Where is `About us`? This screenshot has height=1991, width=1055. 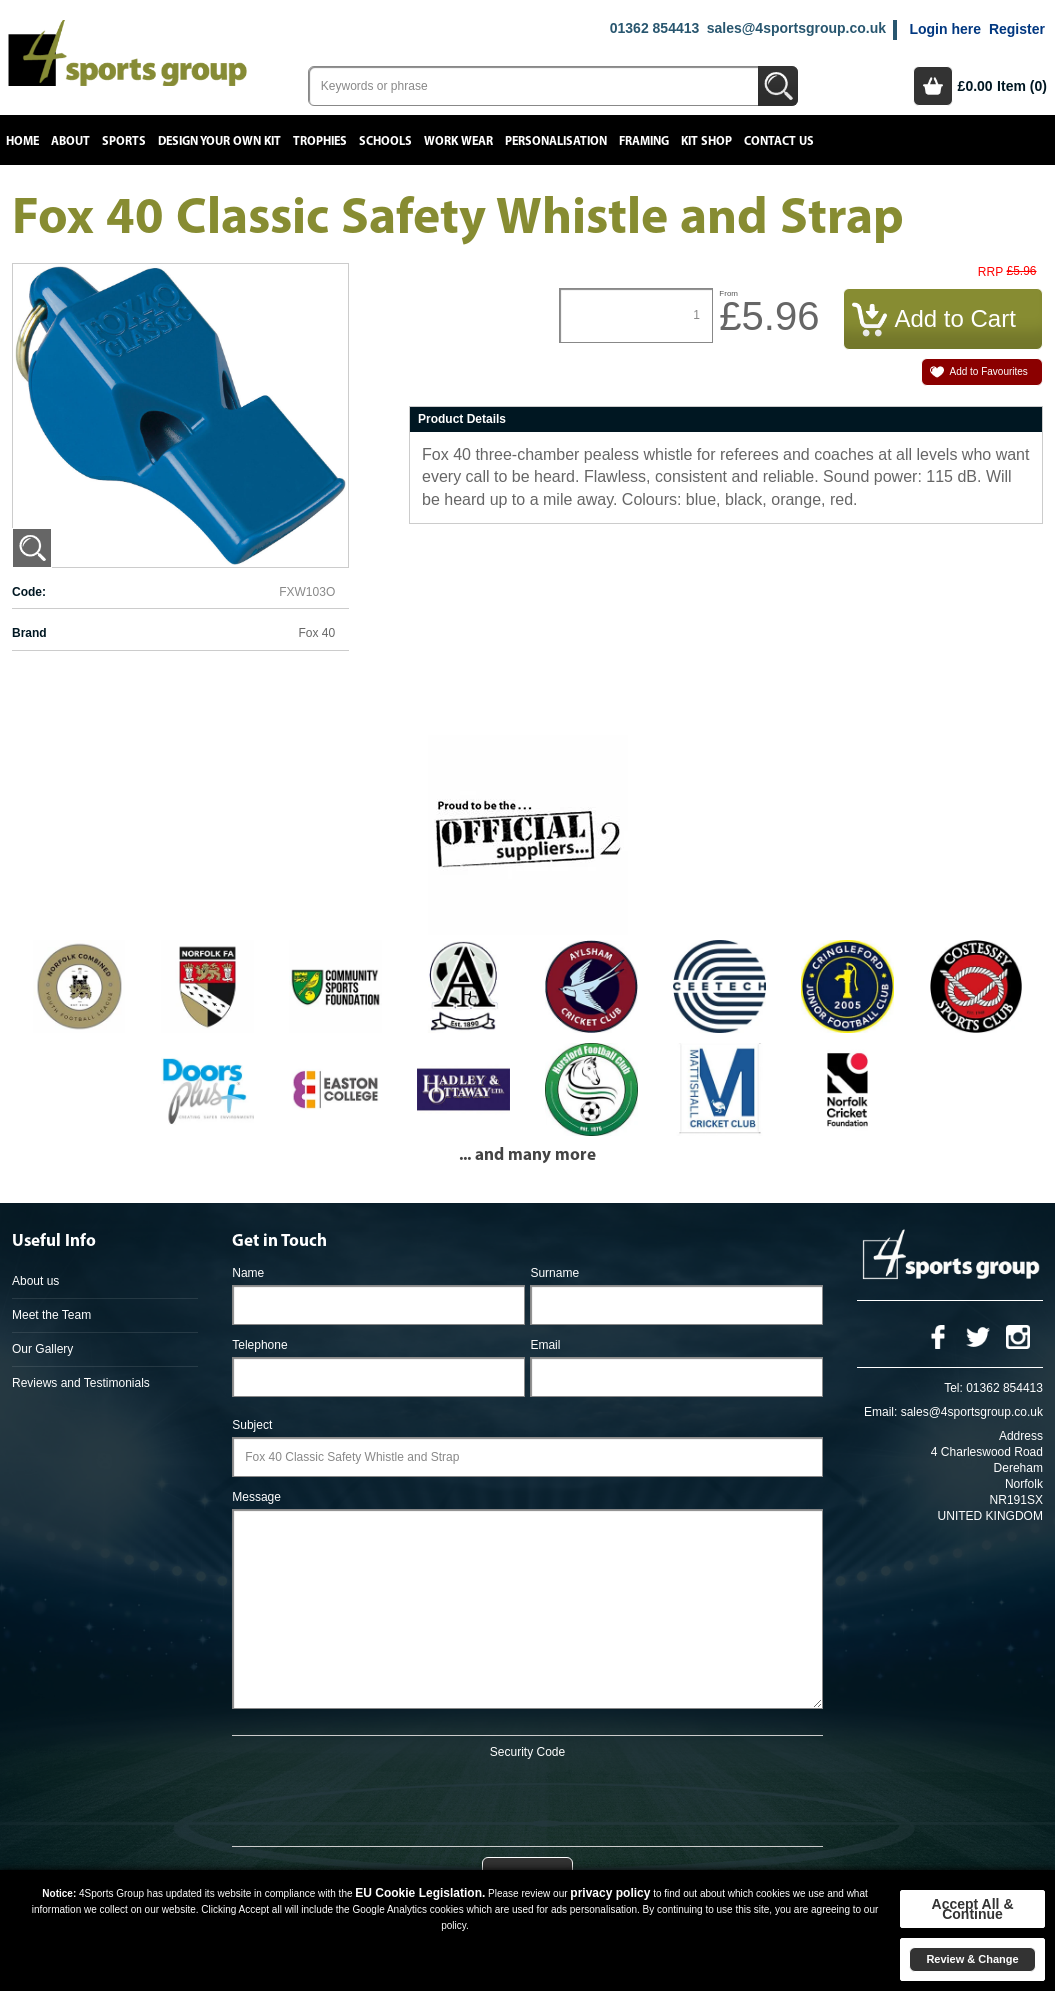 About us is located at coordinates (35, 1281).